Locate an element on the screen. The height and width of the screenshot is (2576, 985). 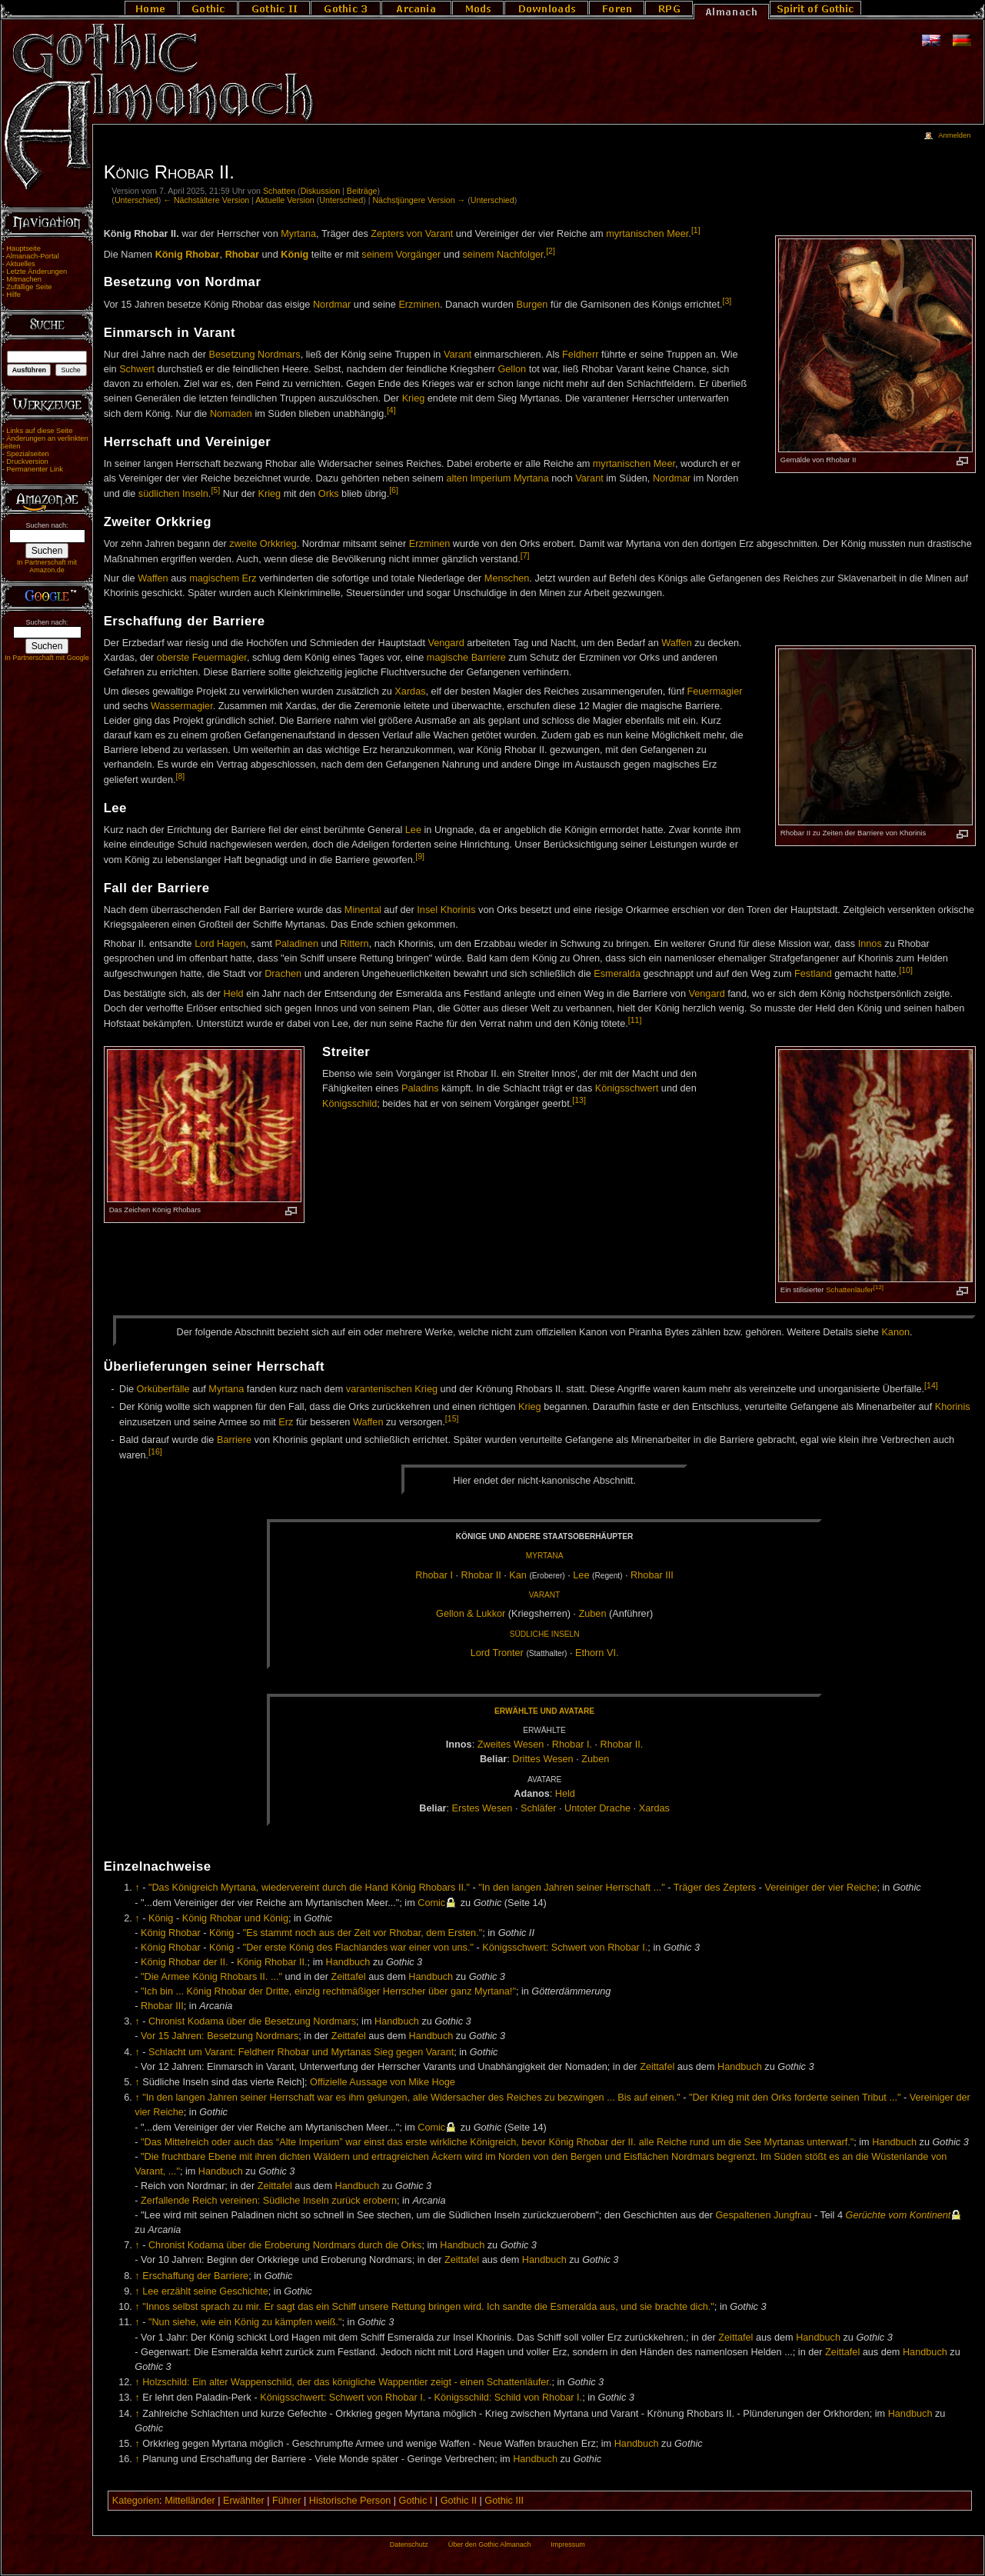
[2] is located at coordinates (550, 250).